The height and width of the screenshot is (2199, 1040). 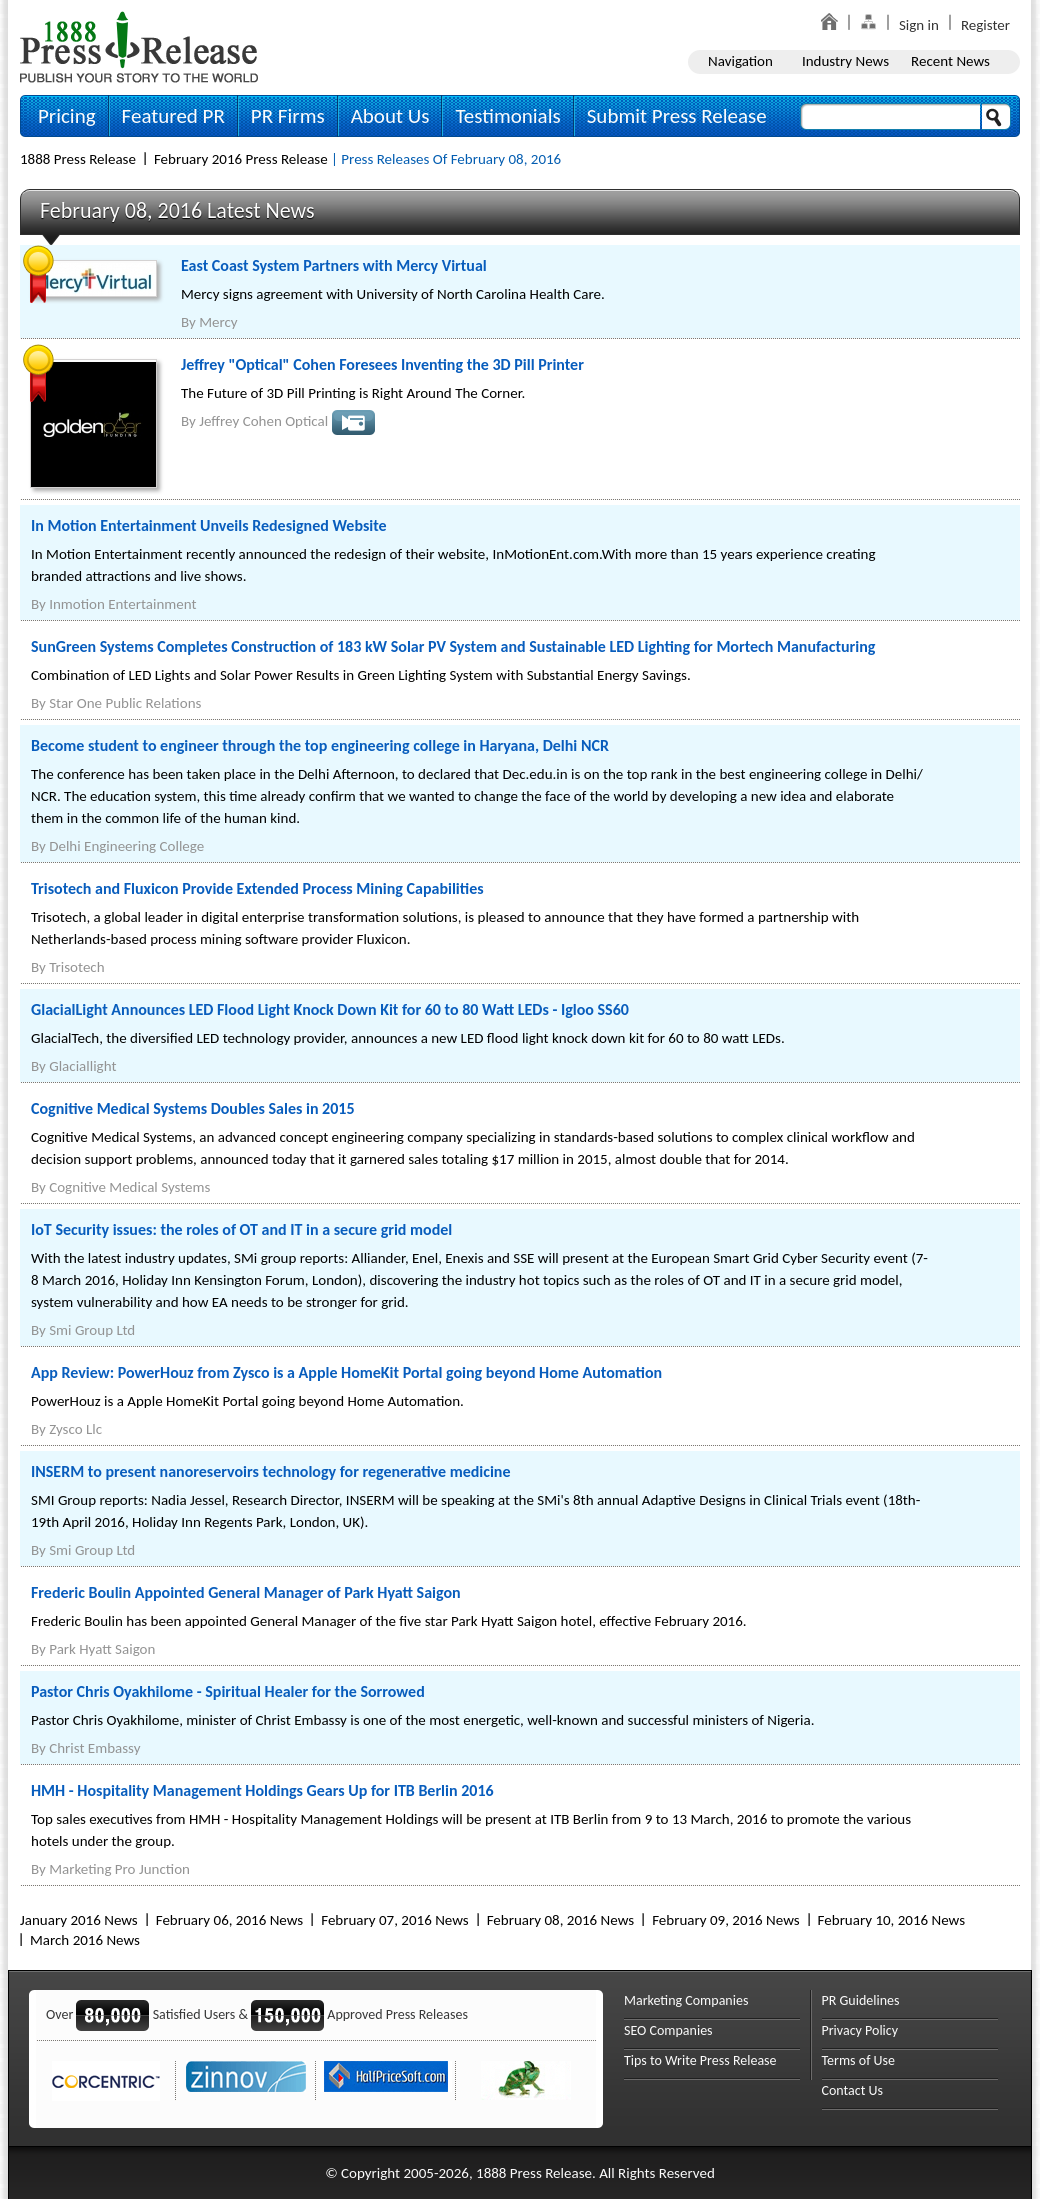 What do you see at coordinates (390, 116) in the screenshot?
I see `About Us` at bounding box center [390, 116].